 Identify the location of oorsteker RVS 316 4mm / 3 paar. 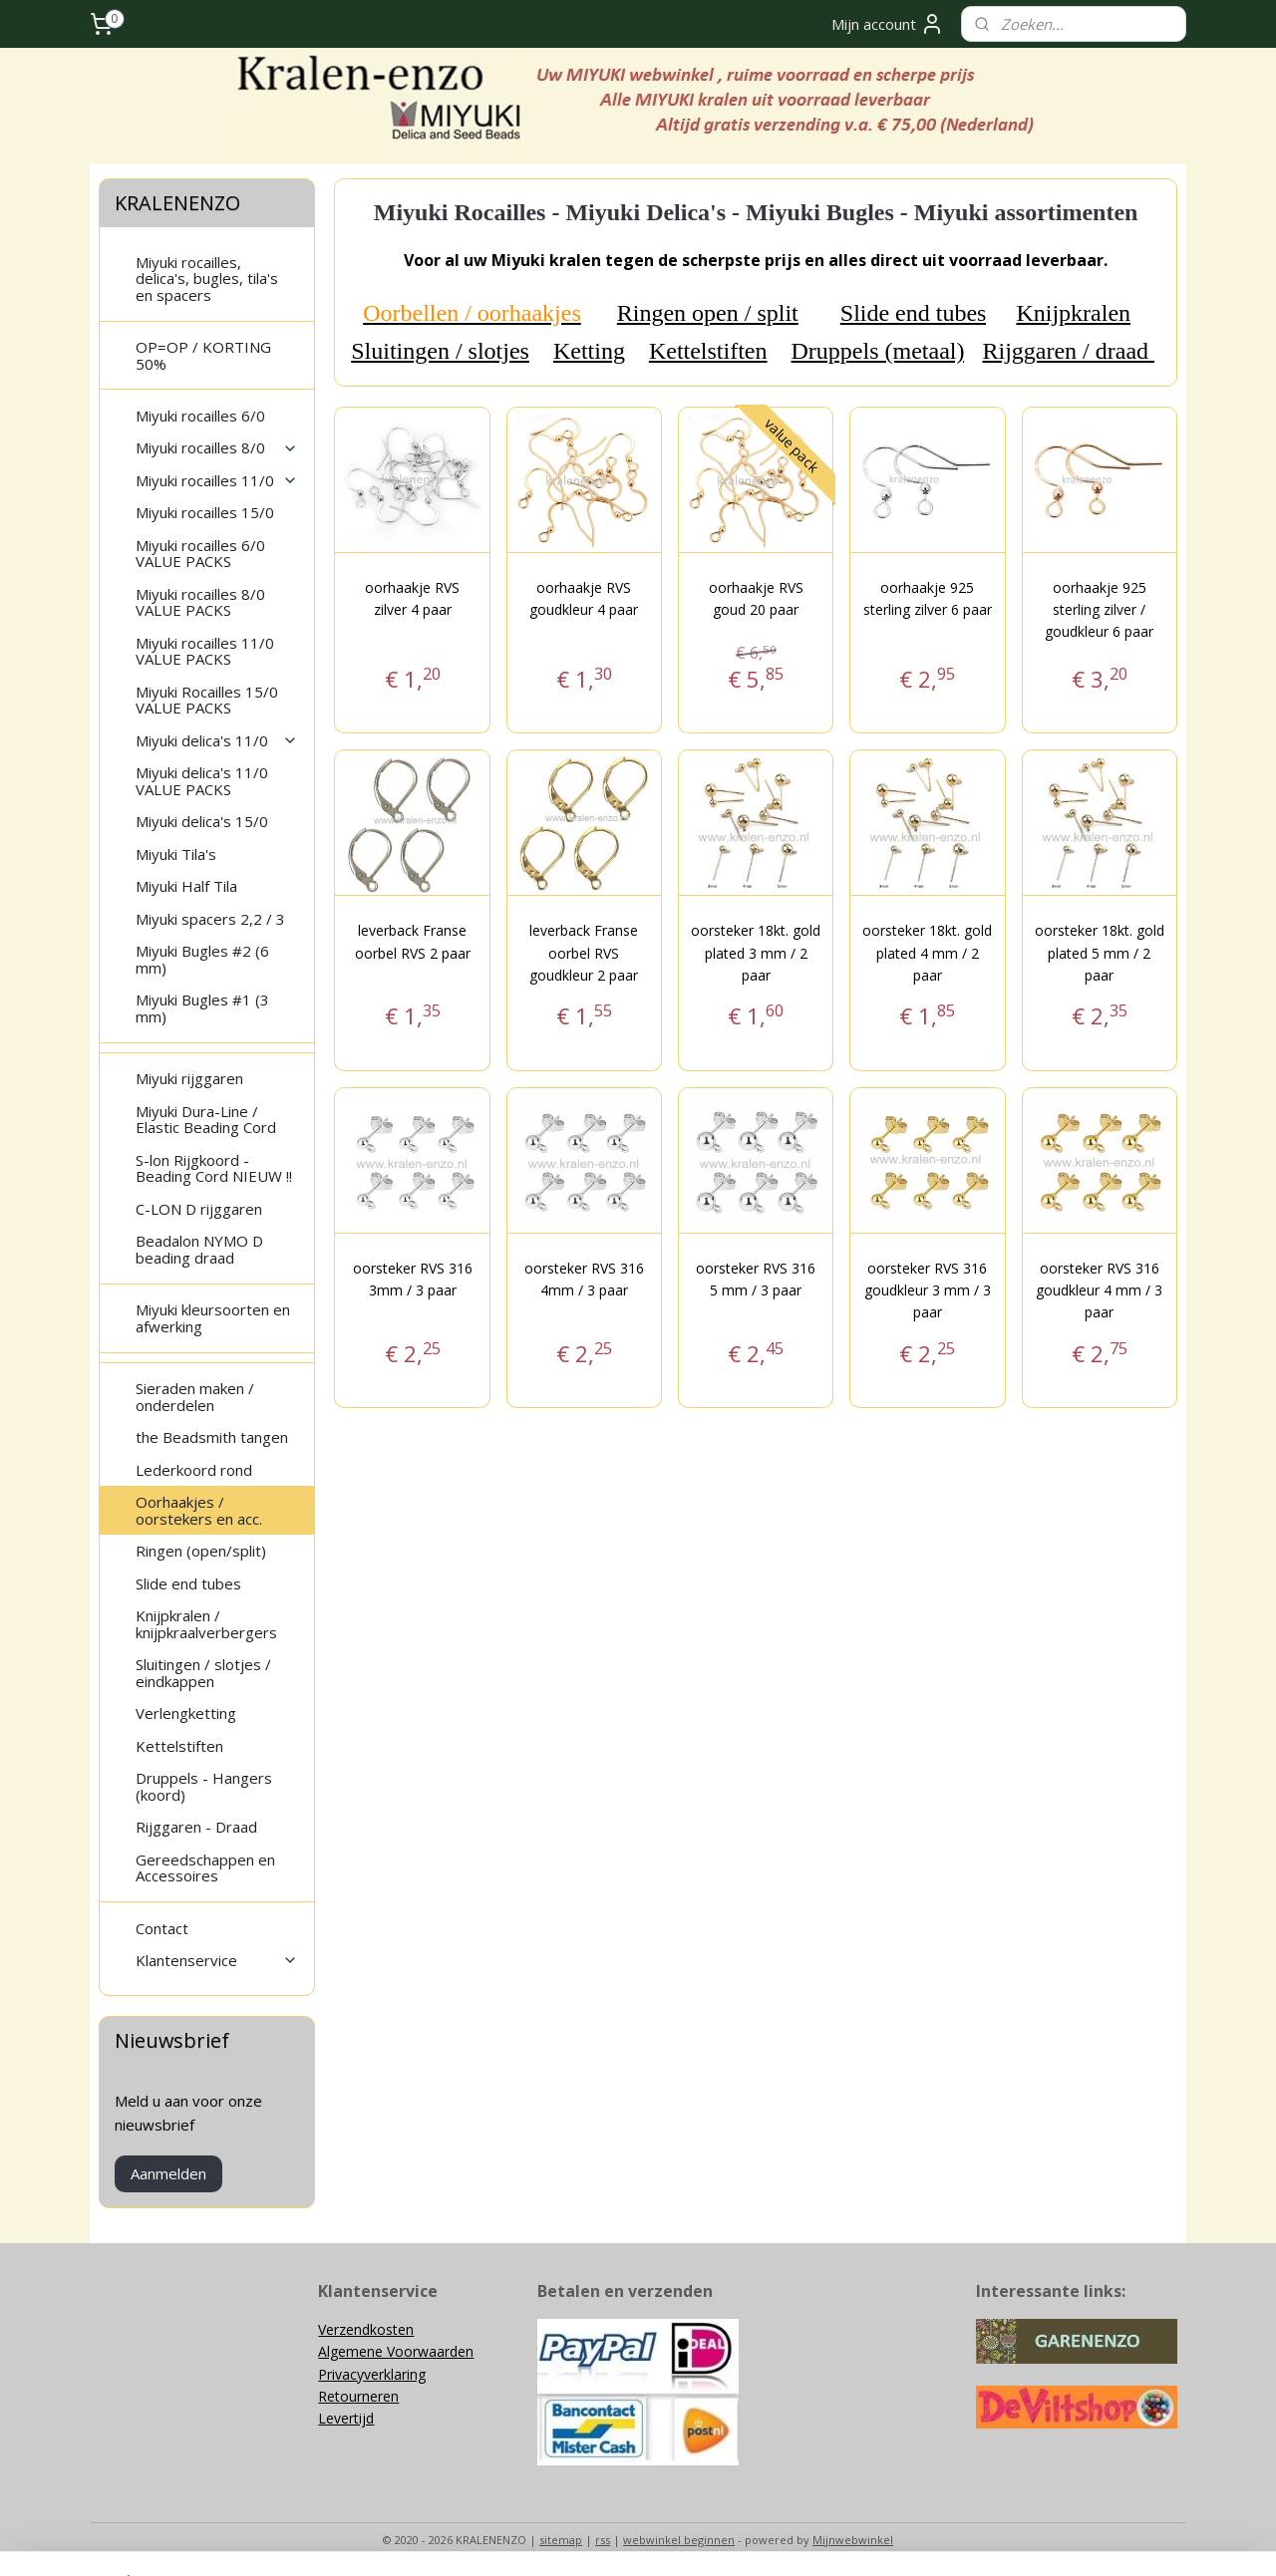
(584, 1279).